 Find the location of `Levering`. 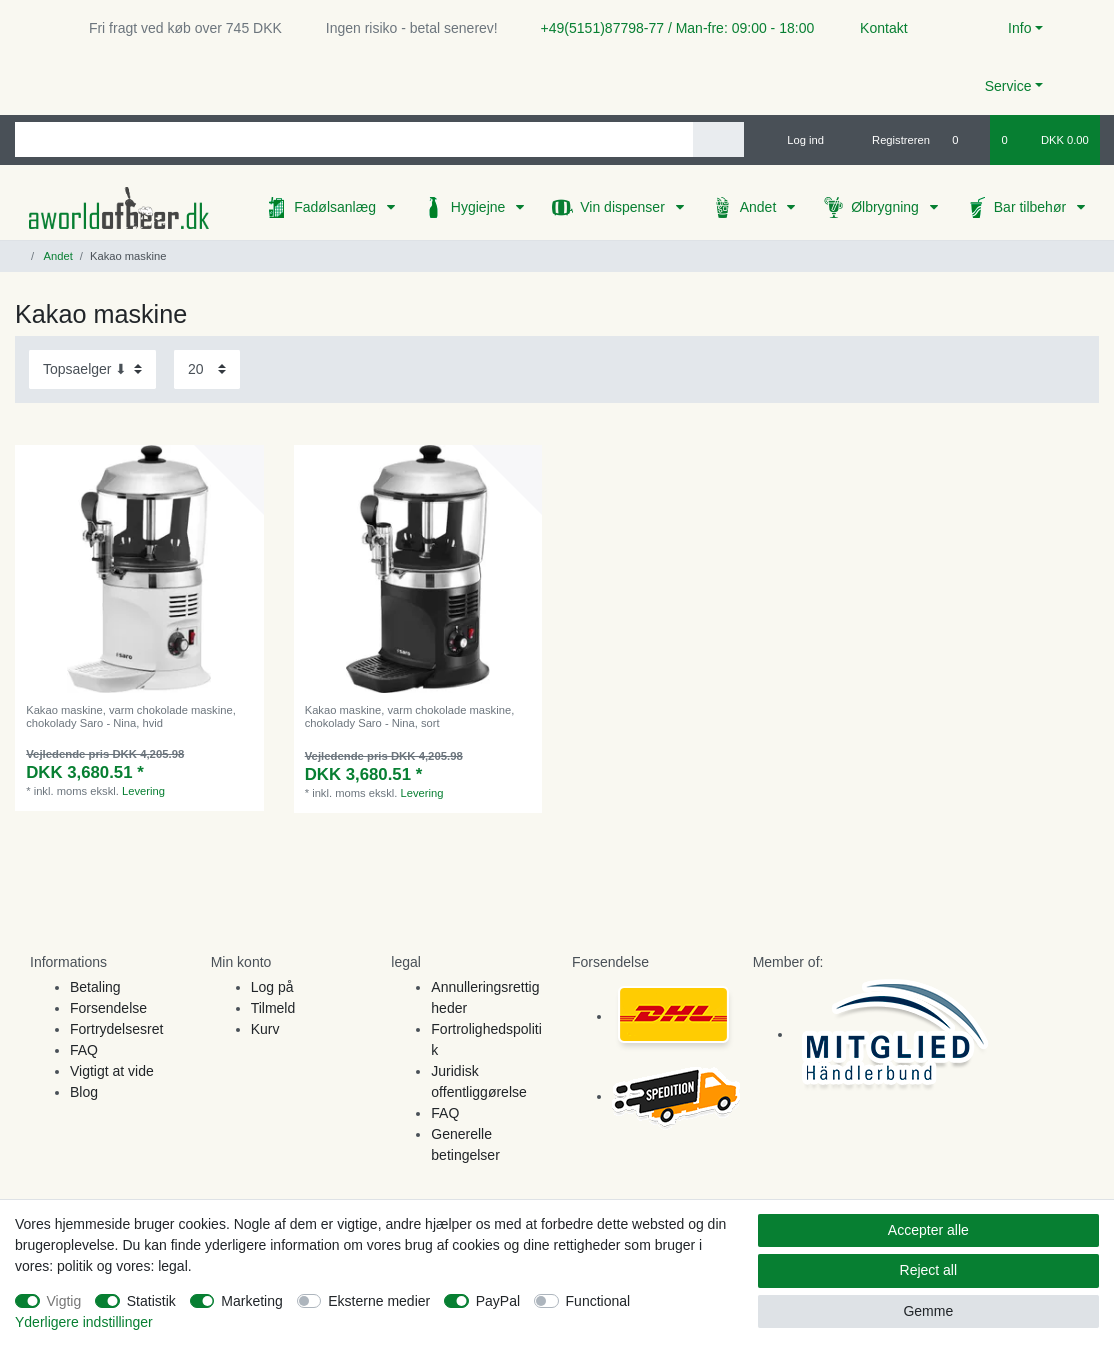

Levering is located at coordinates (143, 791).